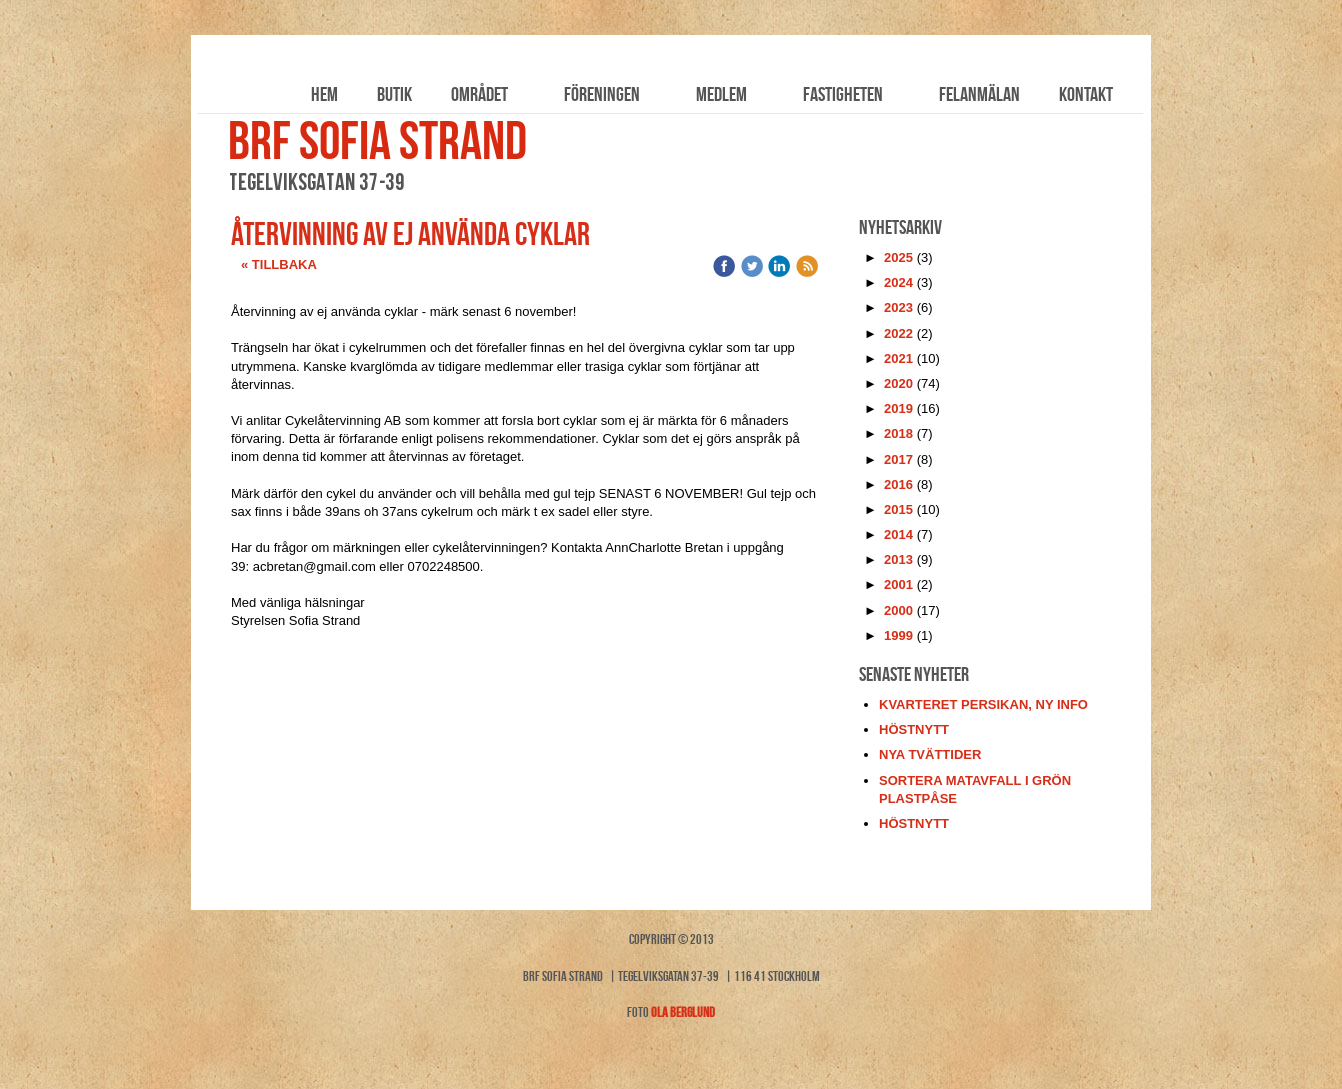 This screenshot has height=1089, width=1342. What do you see at coordinates (898, 610) in the screenshot?
I see `2000` at bounding box center [898, 610].